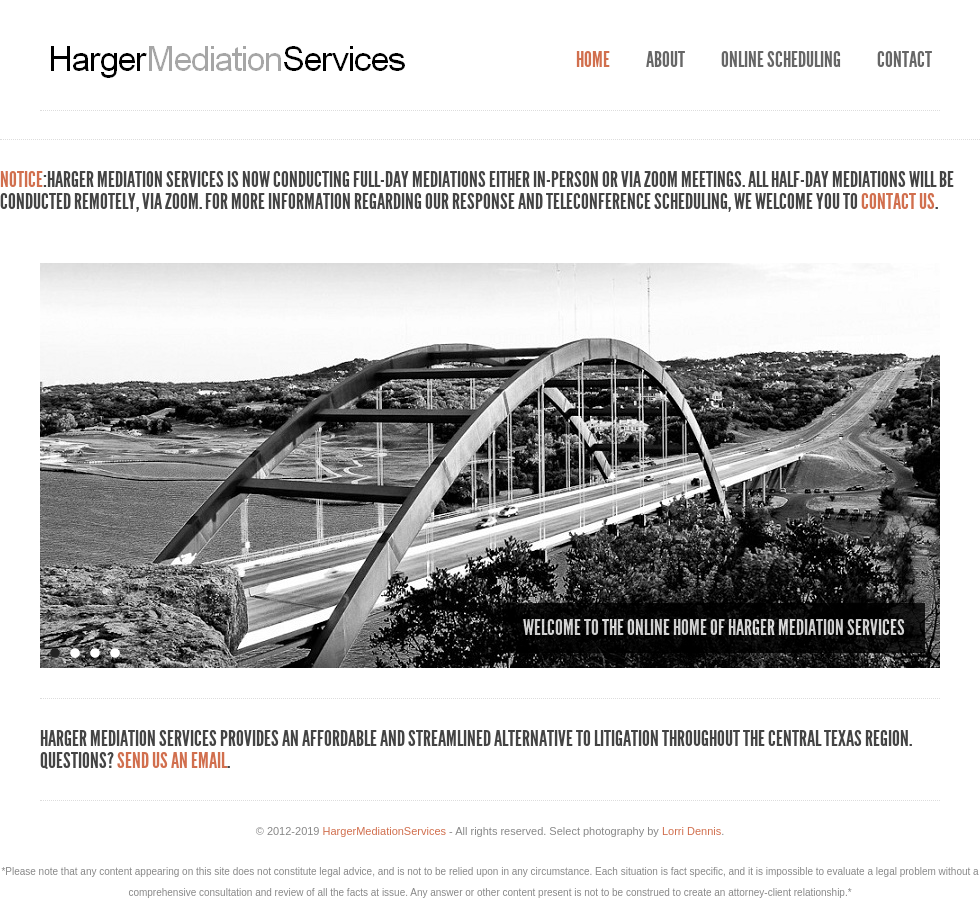 Image resolution: width=980 pixels, height=923 pixels. Describe the element at coordinates (665, 60) in the screenshot. I see `About` at that location.